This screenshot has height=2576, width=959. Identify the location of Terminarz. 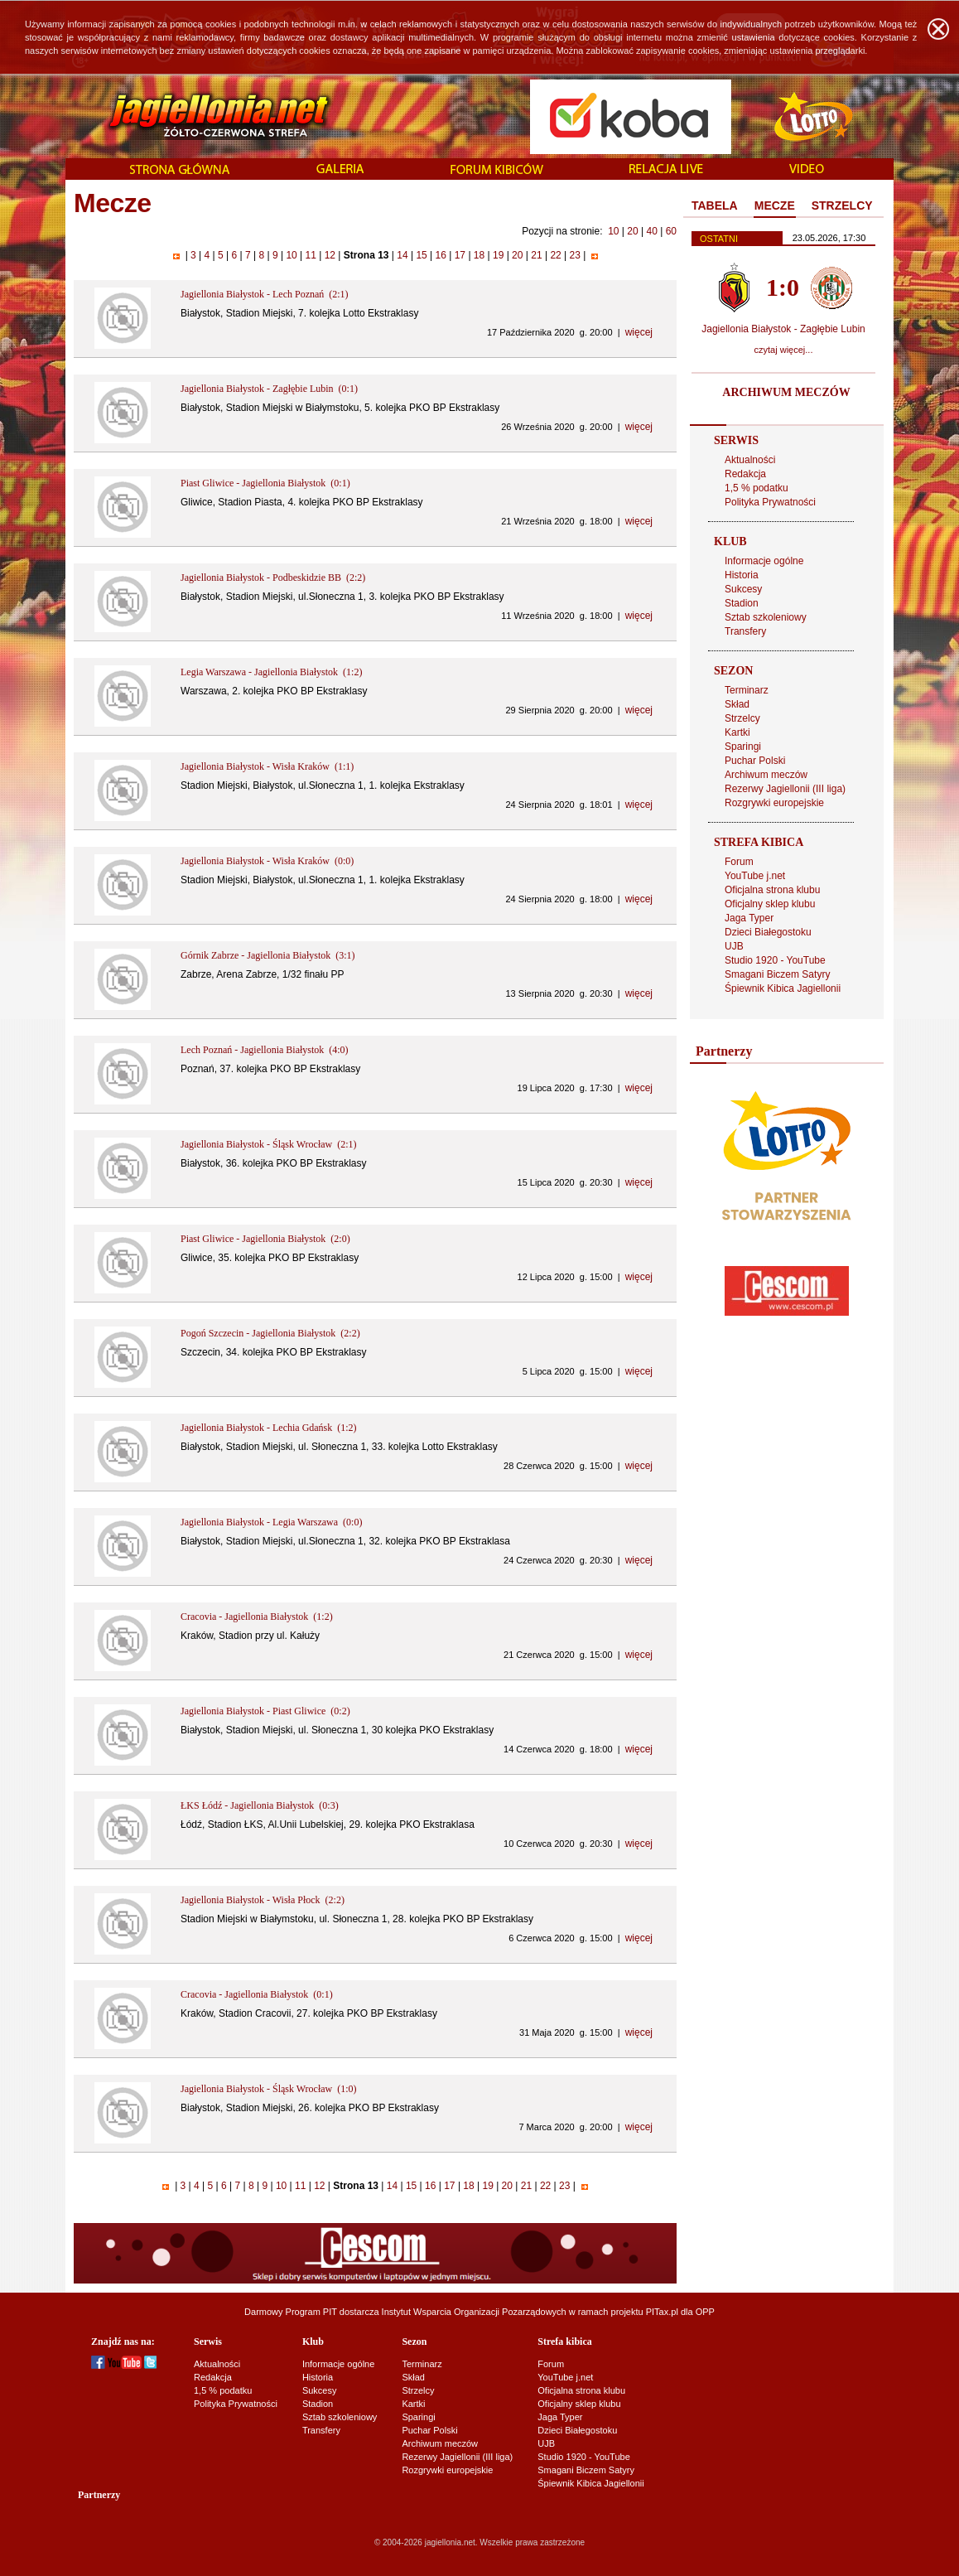
(747, 690).